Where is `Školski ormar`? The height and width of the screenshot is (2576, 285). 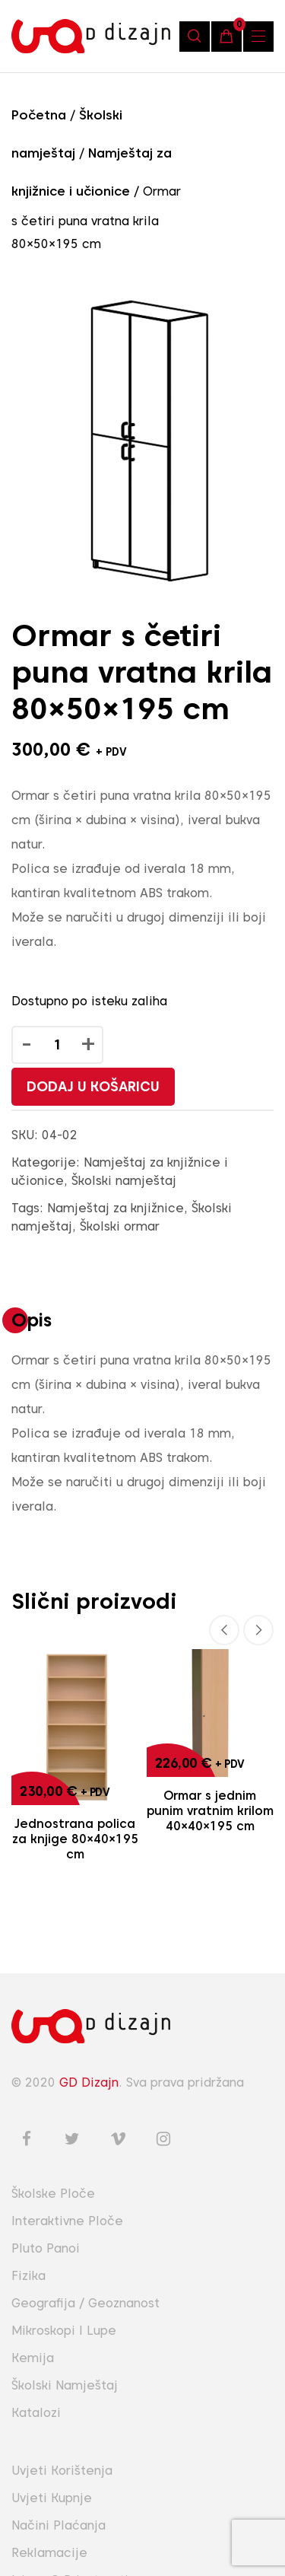
Školski ormar is located at coordinates (120, 1226).